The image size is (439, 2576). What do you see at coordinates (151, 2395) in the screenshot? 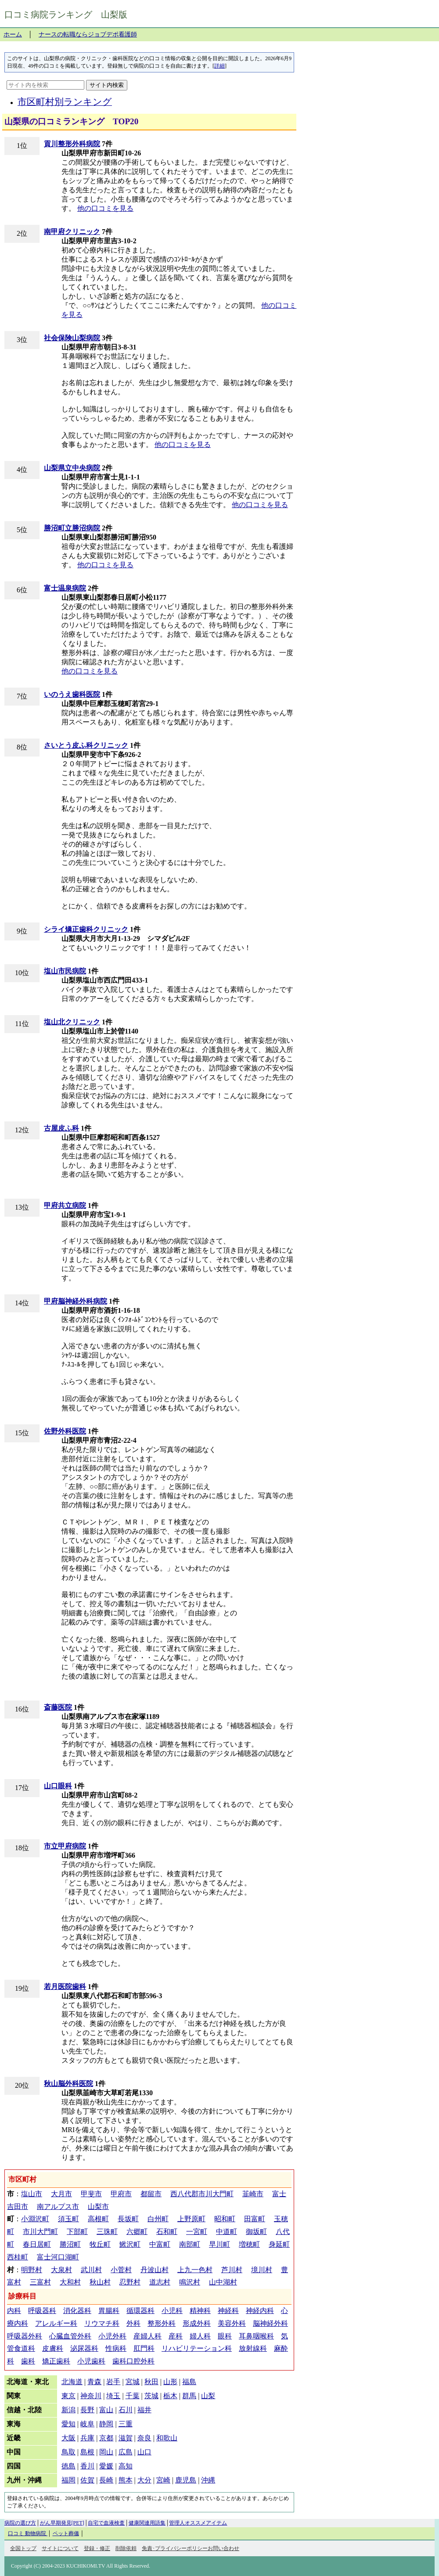
I see `茨城` at bounding box center [151, 2395].